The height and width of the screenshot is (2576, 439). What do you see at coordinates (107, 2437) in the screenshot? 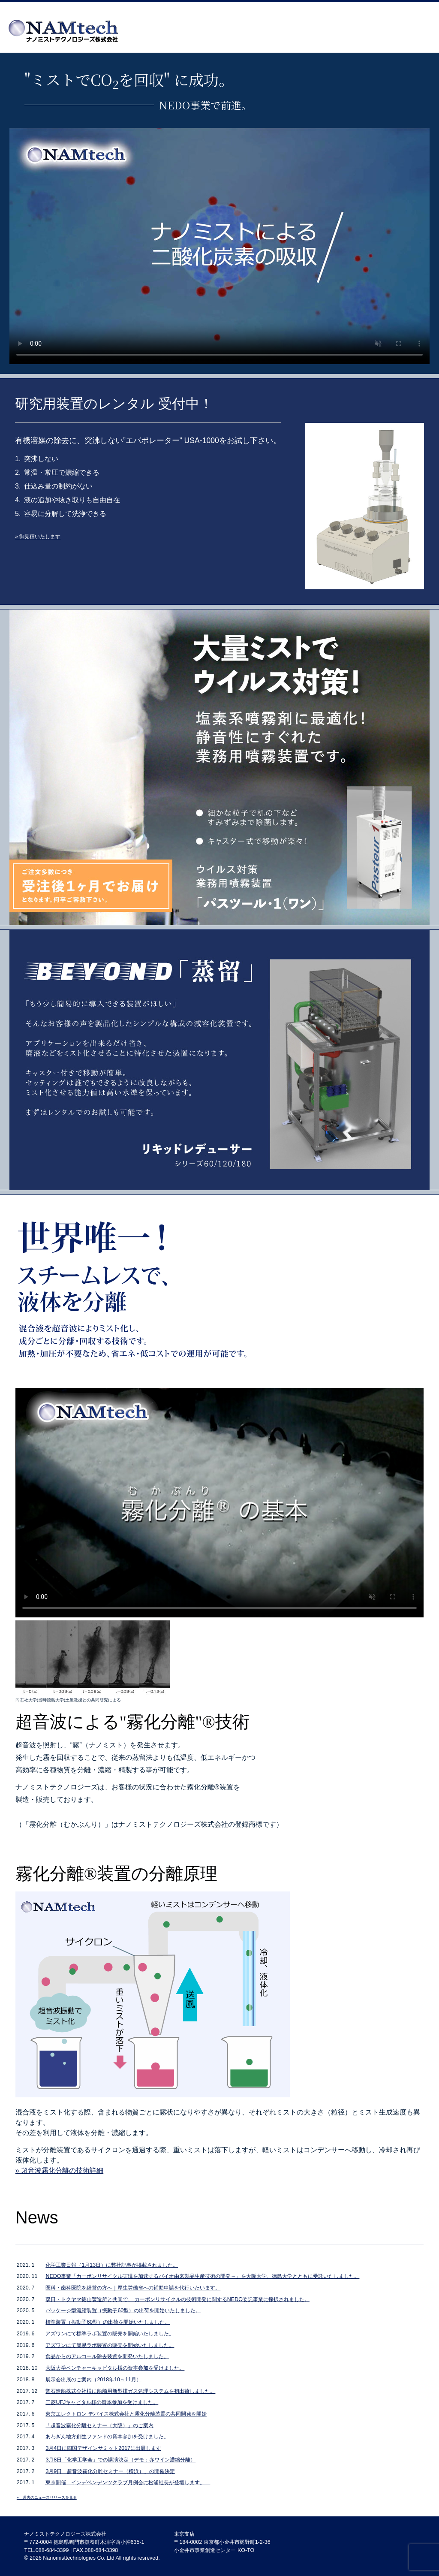
I see `あわぎん地方創生ファンドの資本参加を受けました。` at bounding box center [107, 2437].